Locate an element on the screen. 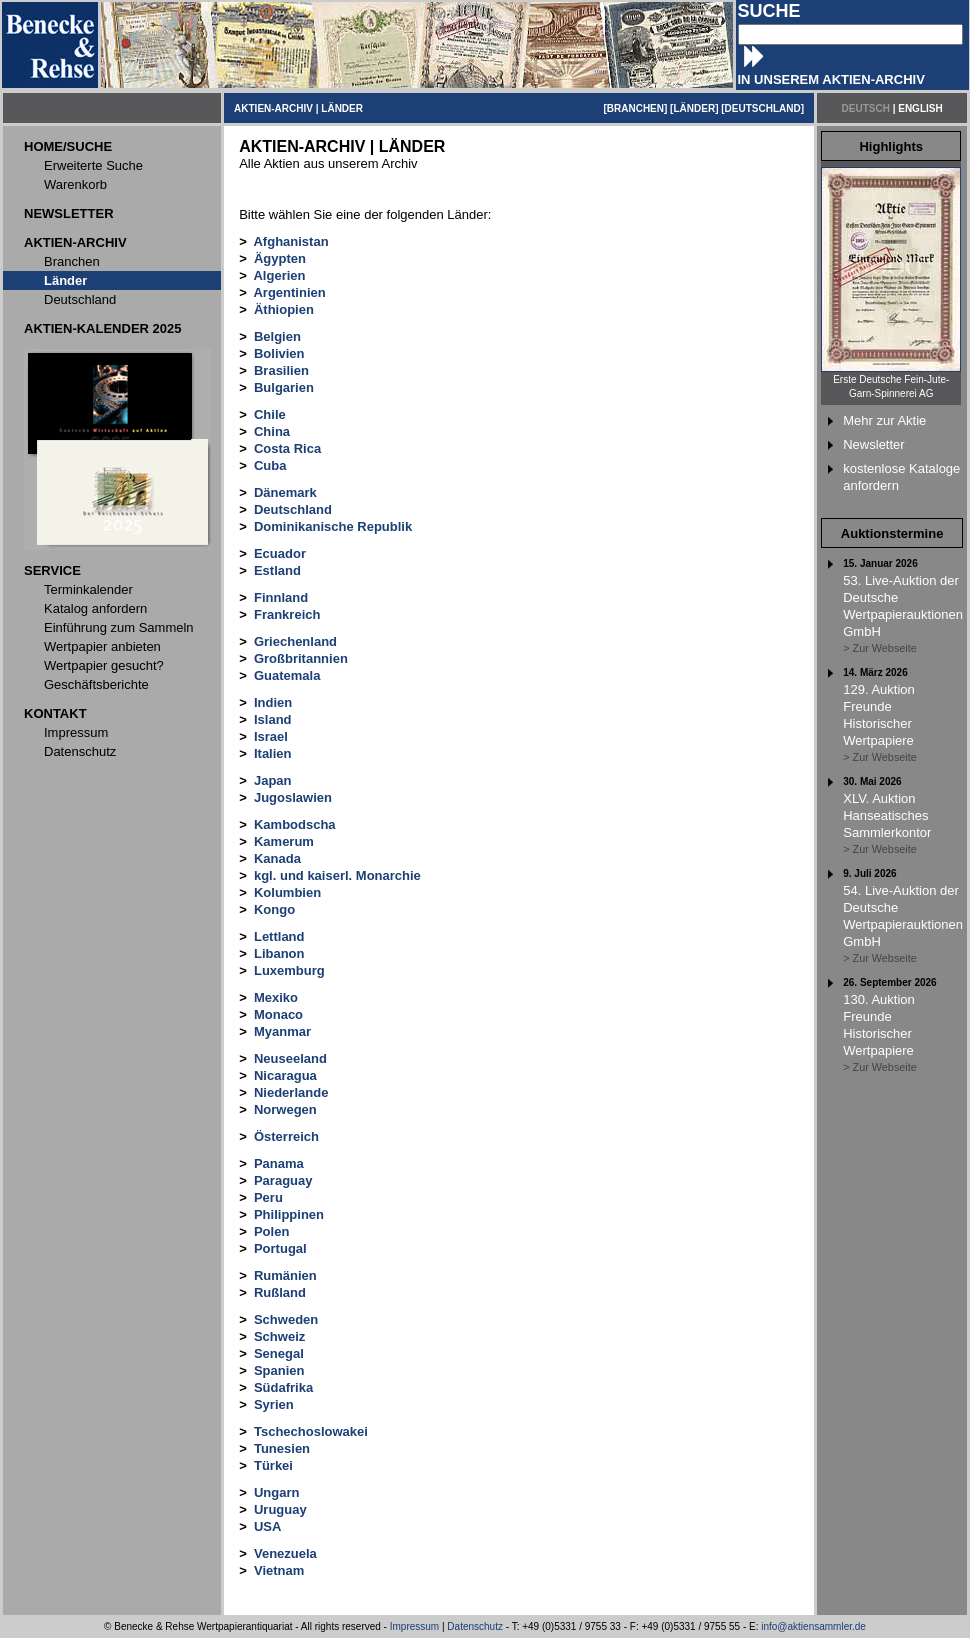 This screenshot has height=1638, width=970. Costa Rica is located at coordinates (287, 448).